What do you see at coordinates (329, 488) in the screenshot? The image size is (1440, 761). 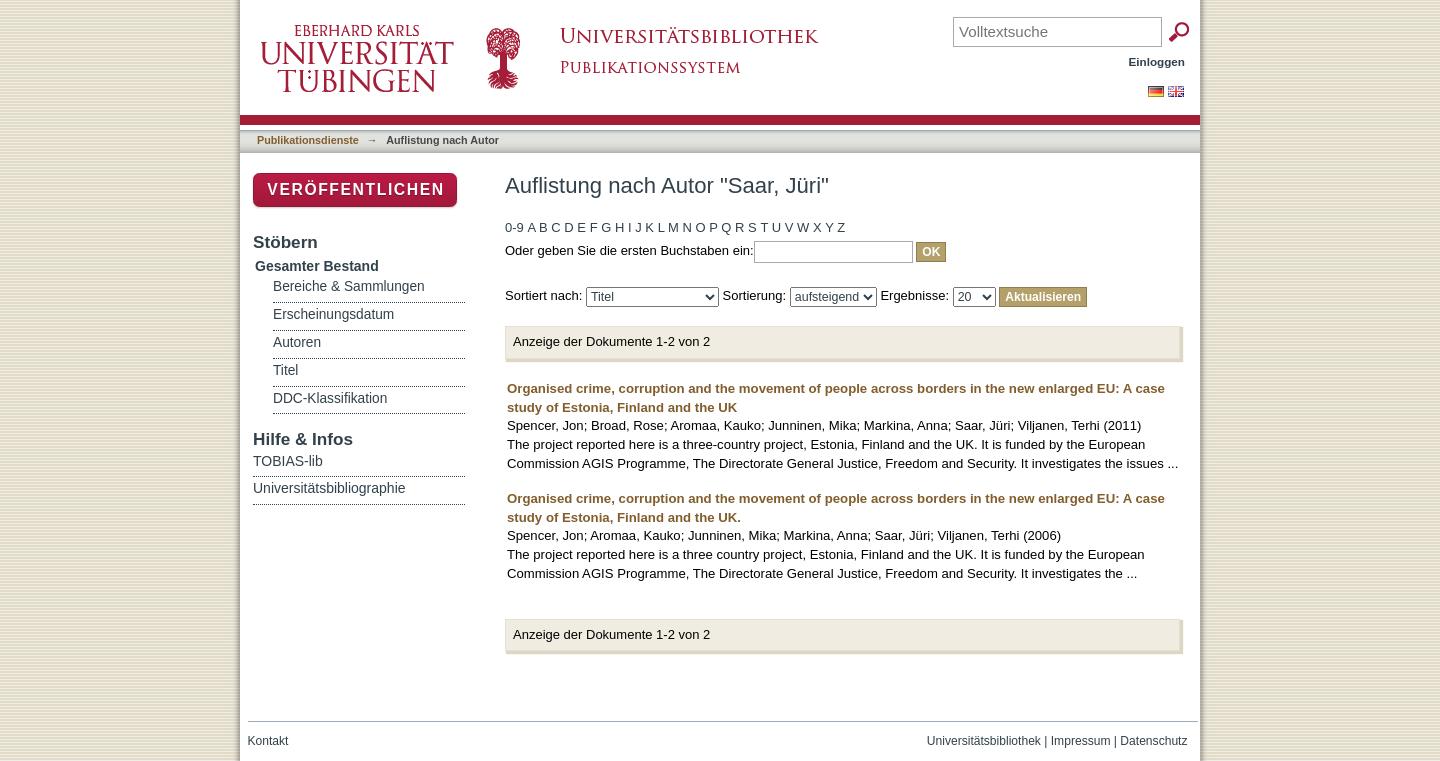 I see `Universitätsbibliographie` at bounding box center [329, 488].